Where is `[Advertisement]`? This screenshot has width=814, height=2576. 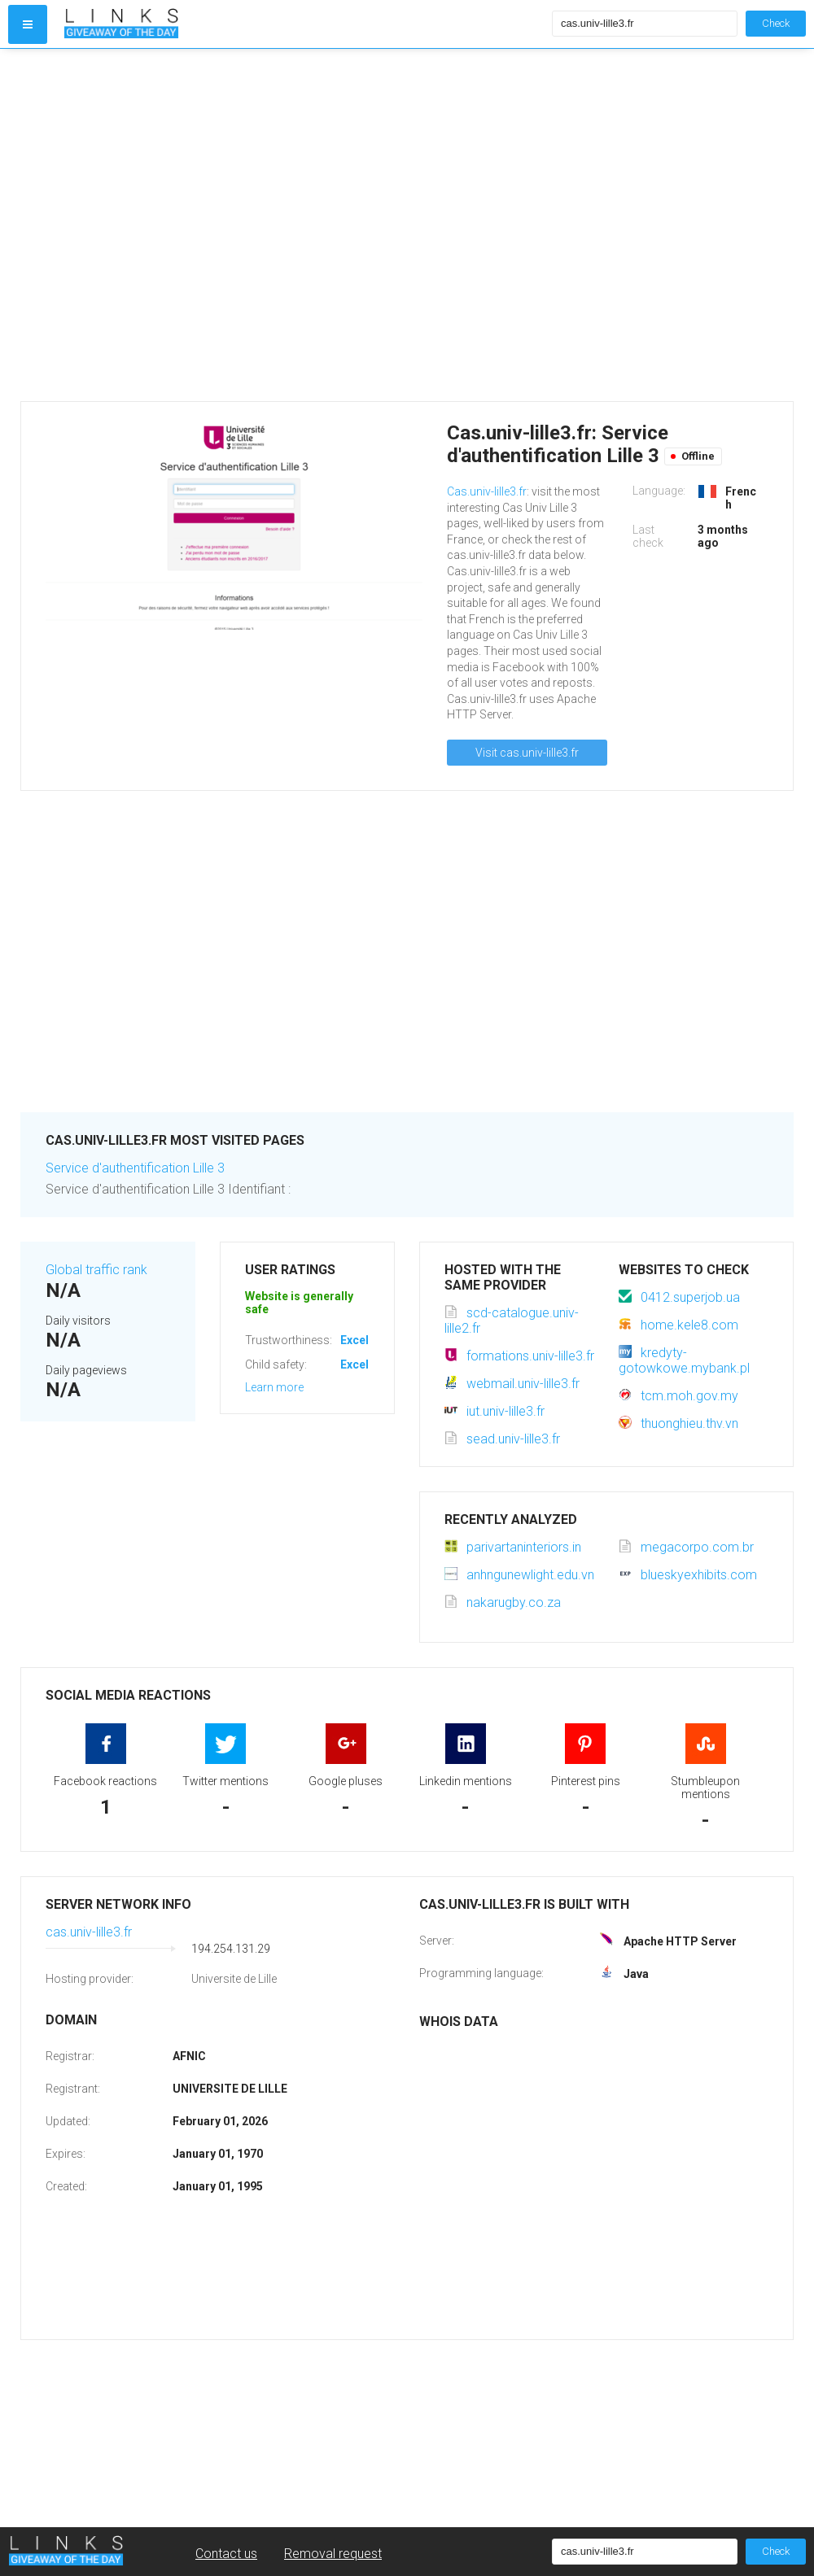
[Advertisement] is located at coordinates (164, 225).